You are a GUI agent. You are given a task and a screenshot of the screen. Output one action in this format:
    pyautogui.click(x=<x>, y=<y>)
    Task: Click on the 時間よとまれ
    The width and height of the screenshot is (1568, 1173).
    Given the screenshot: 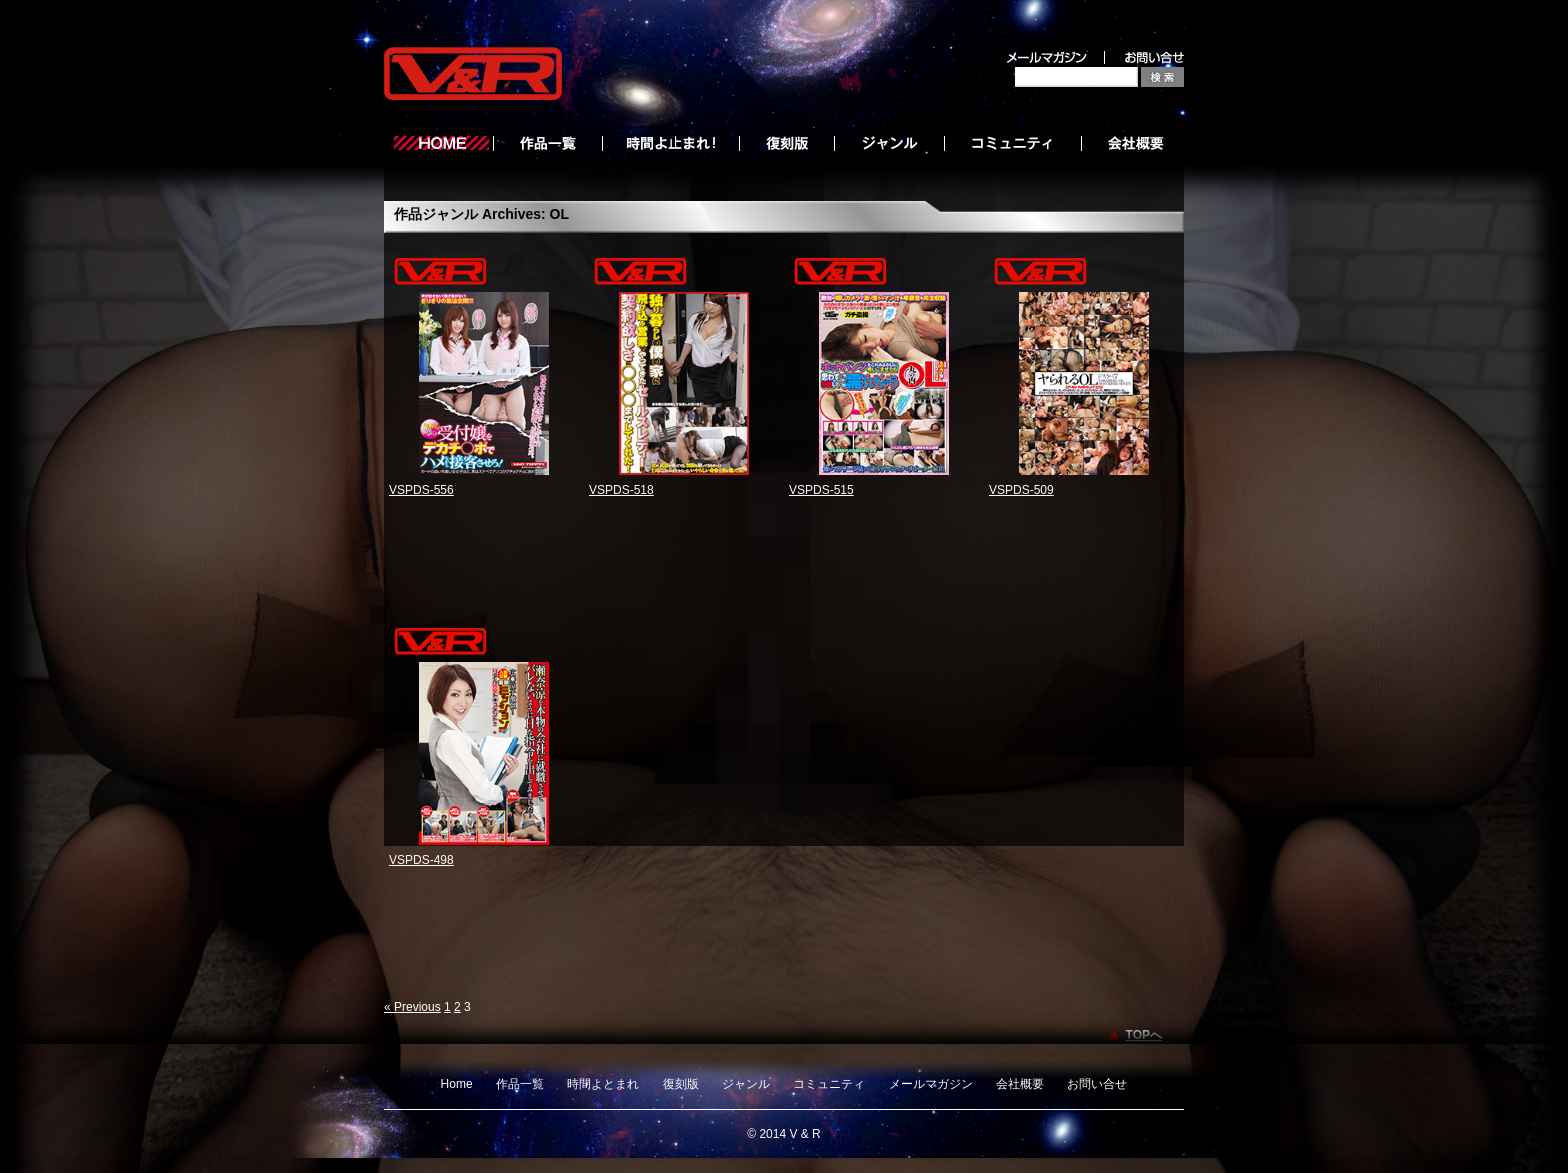 What is the action you would take?
    pyautogui.click(x=603, y=1084)
    